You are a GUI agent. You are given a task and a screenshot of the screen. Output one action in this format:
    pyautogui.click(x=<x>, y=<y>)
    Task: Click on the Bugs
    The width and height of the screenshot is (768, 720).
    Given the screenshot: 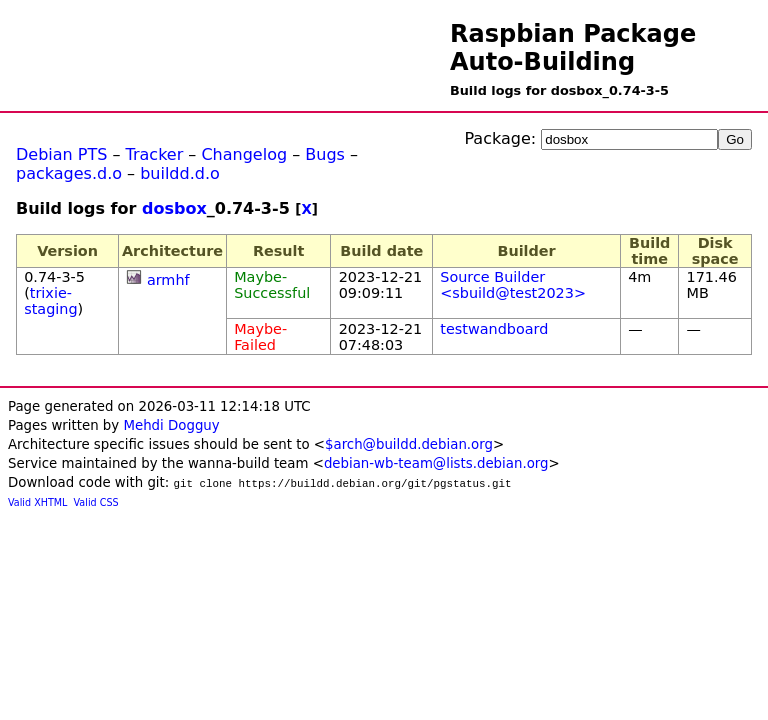 What is the action you would take?
    pyautogui.click(x=325, y=154)
    